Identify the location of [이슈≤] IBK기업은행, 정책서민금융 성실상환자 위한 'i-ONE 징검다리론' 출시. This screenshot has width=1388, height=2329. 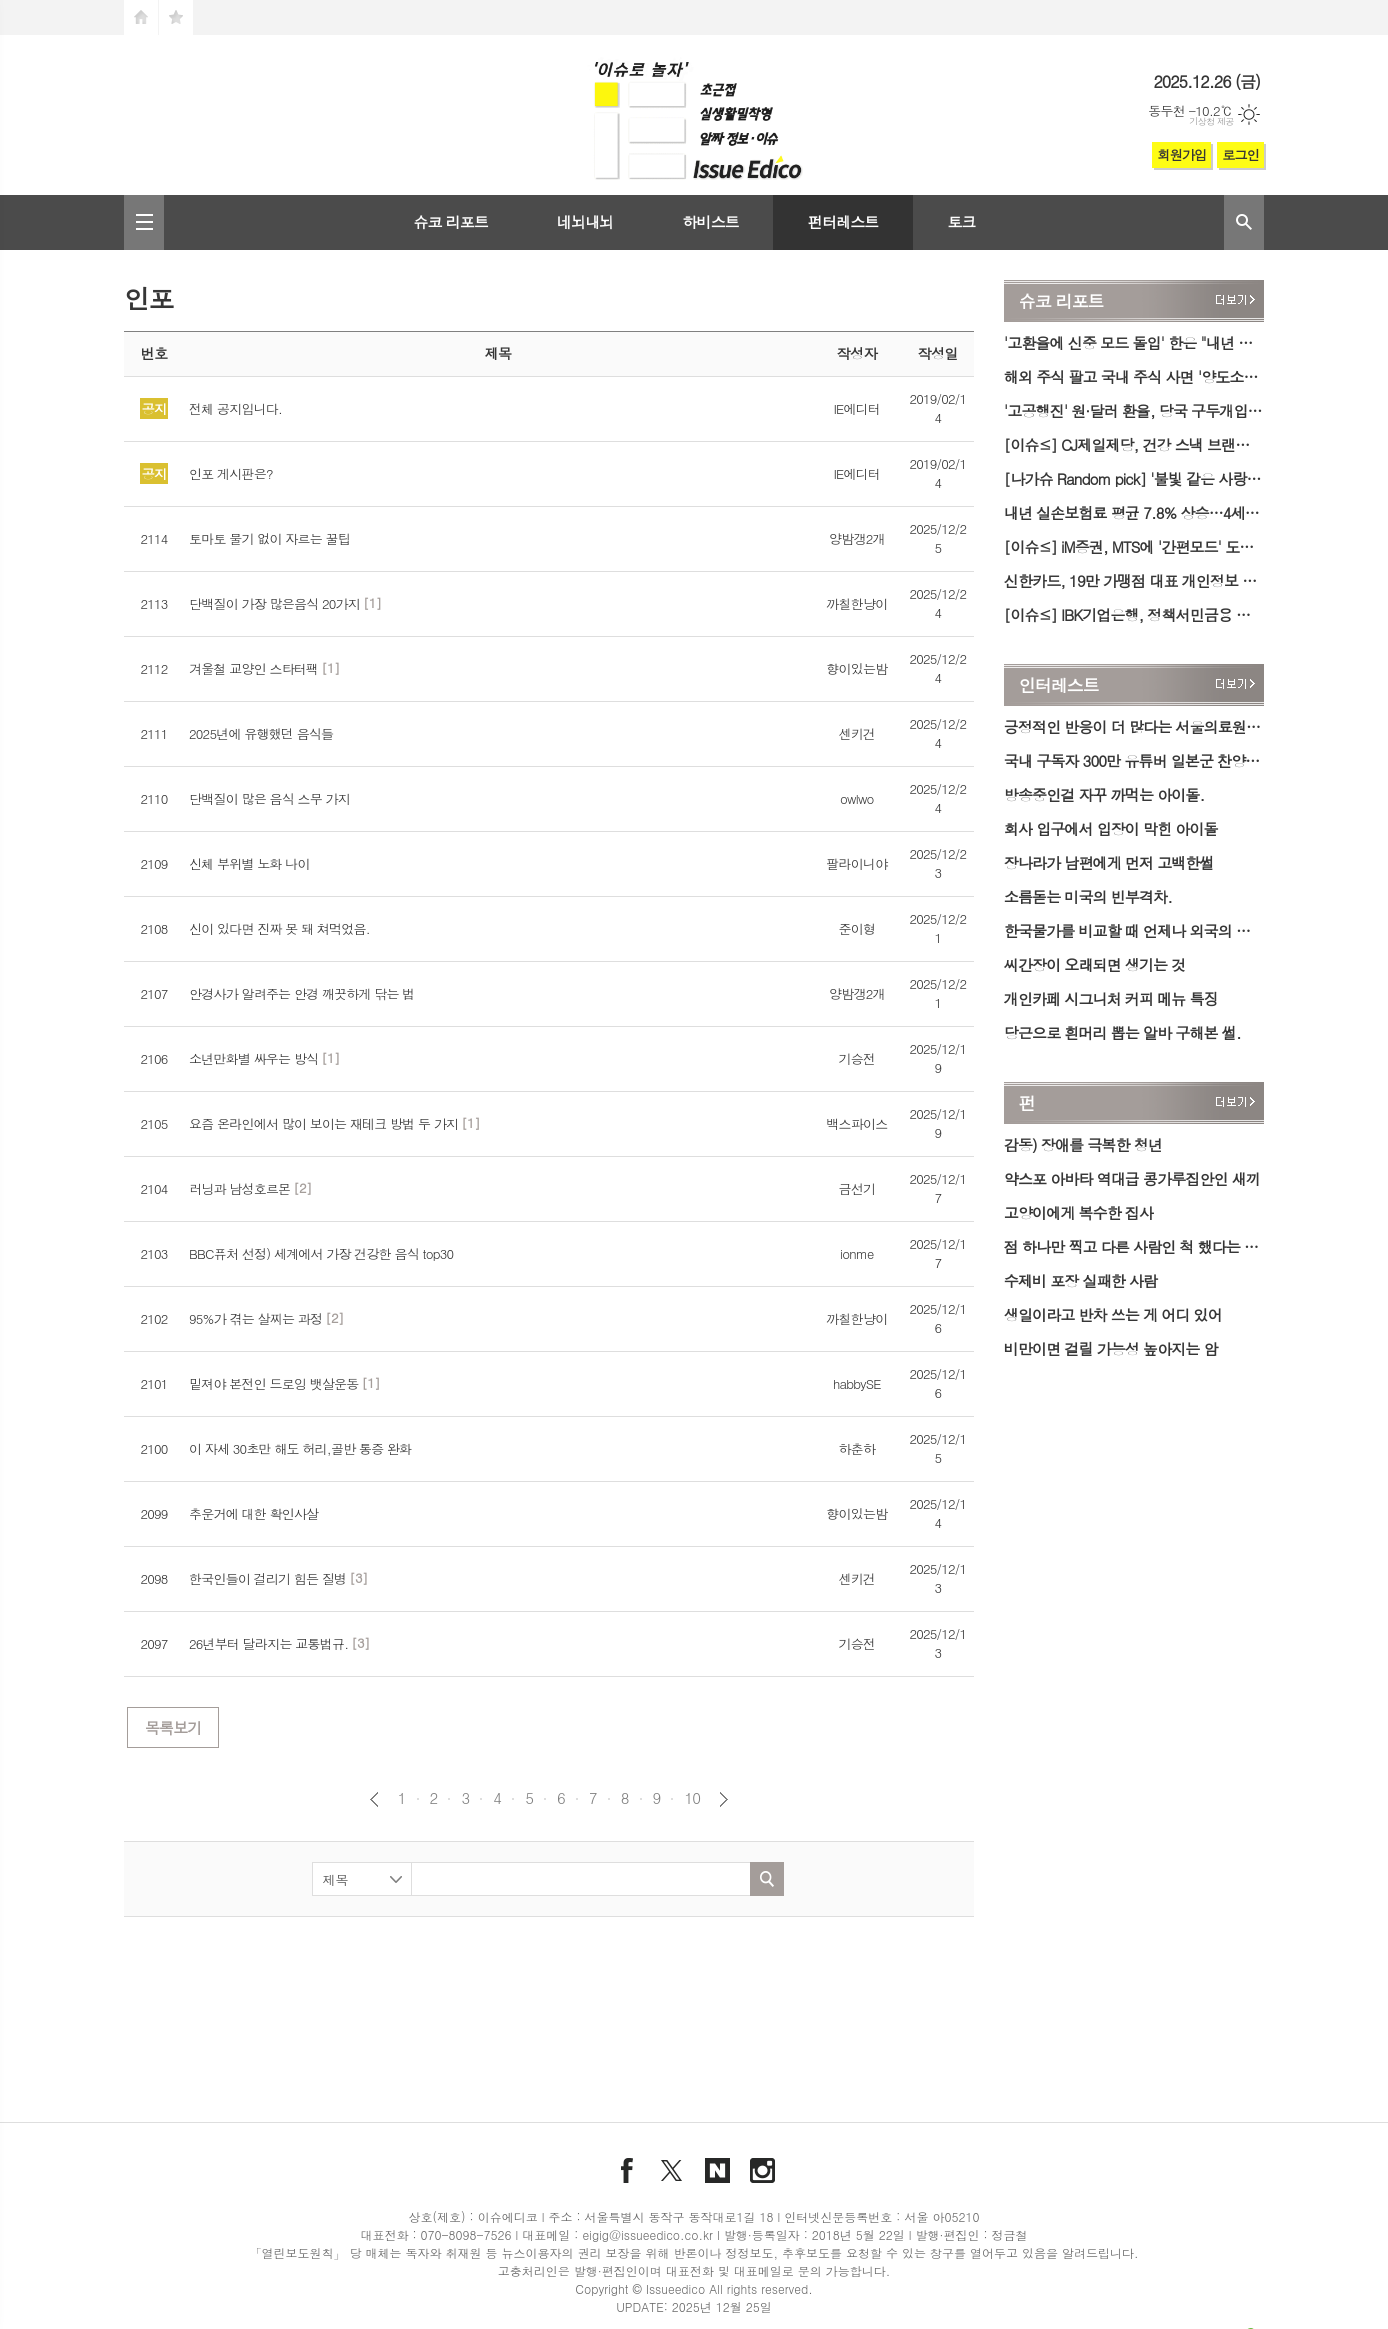
(1134, 614).